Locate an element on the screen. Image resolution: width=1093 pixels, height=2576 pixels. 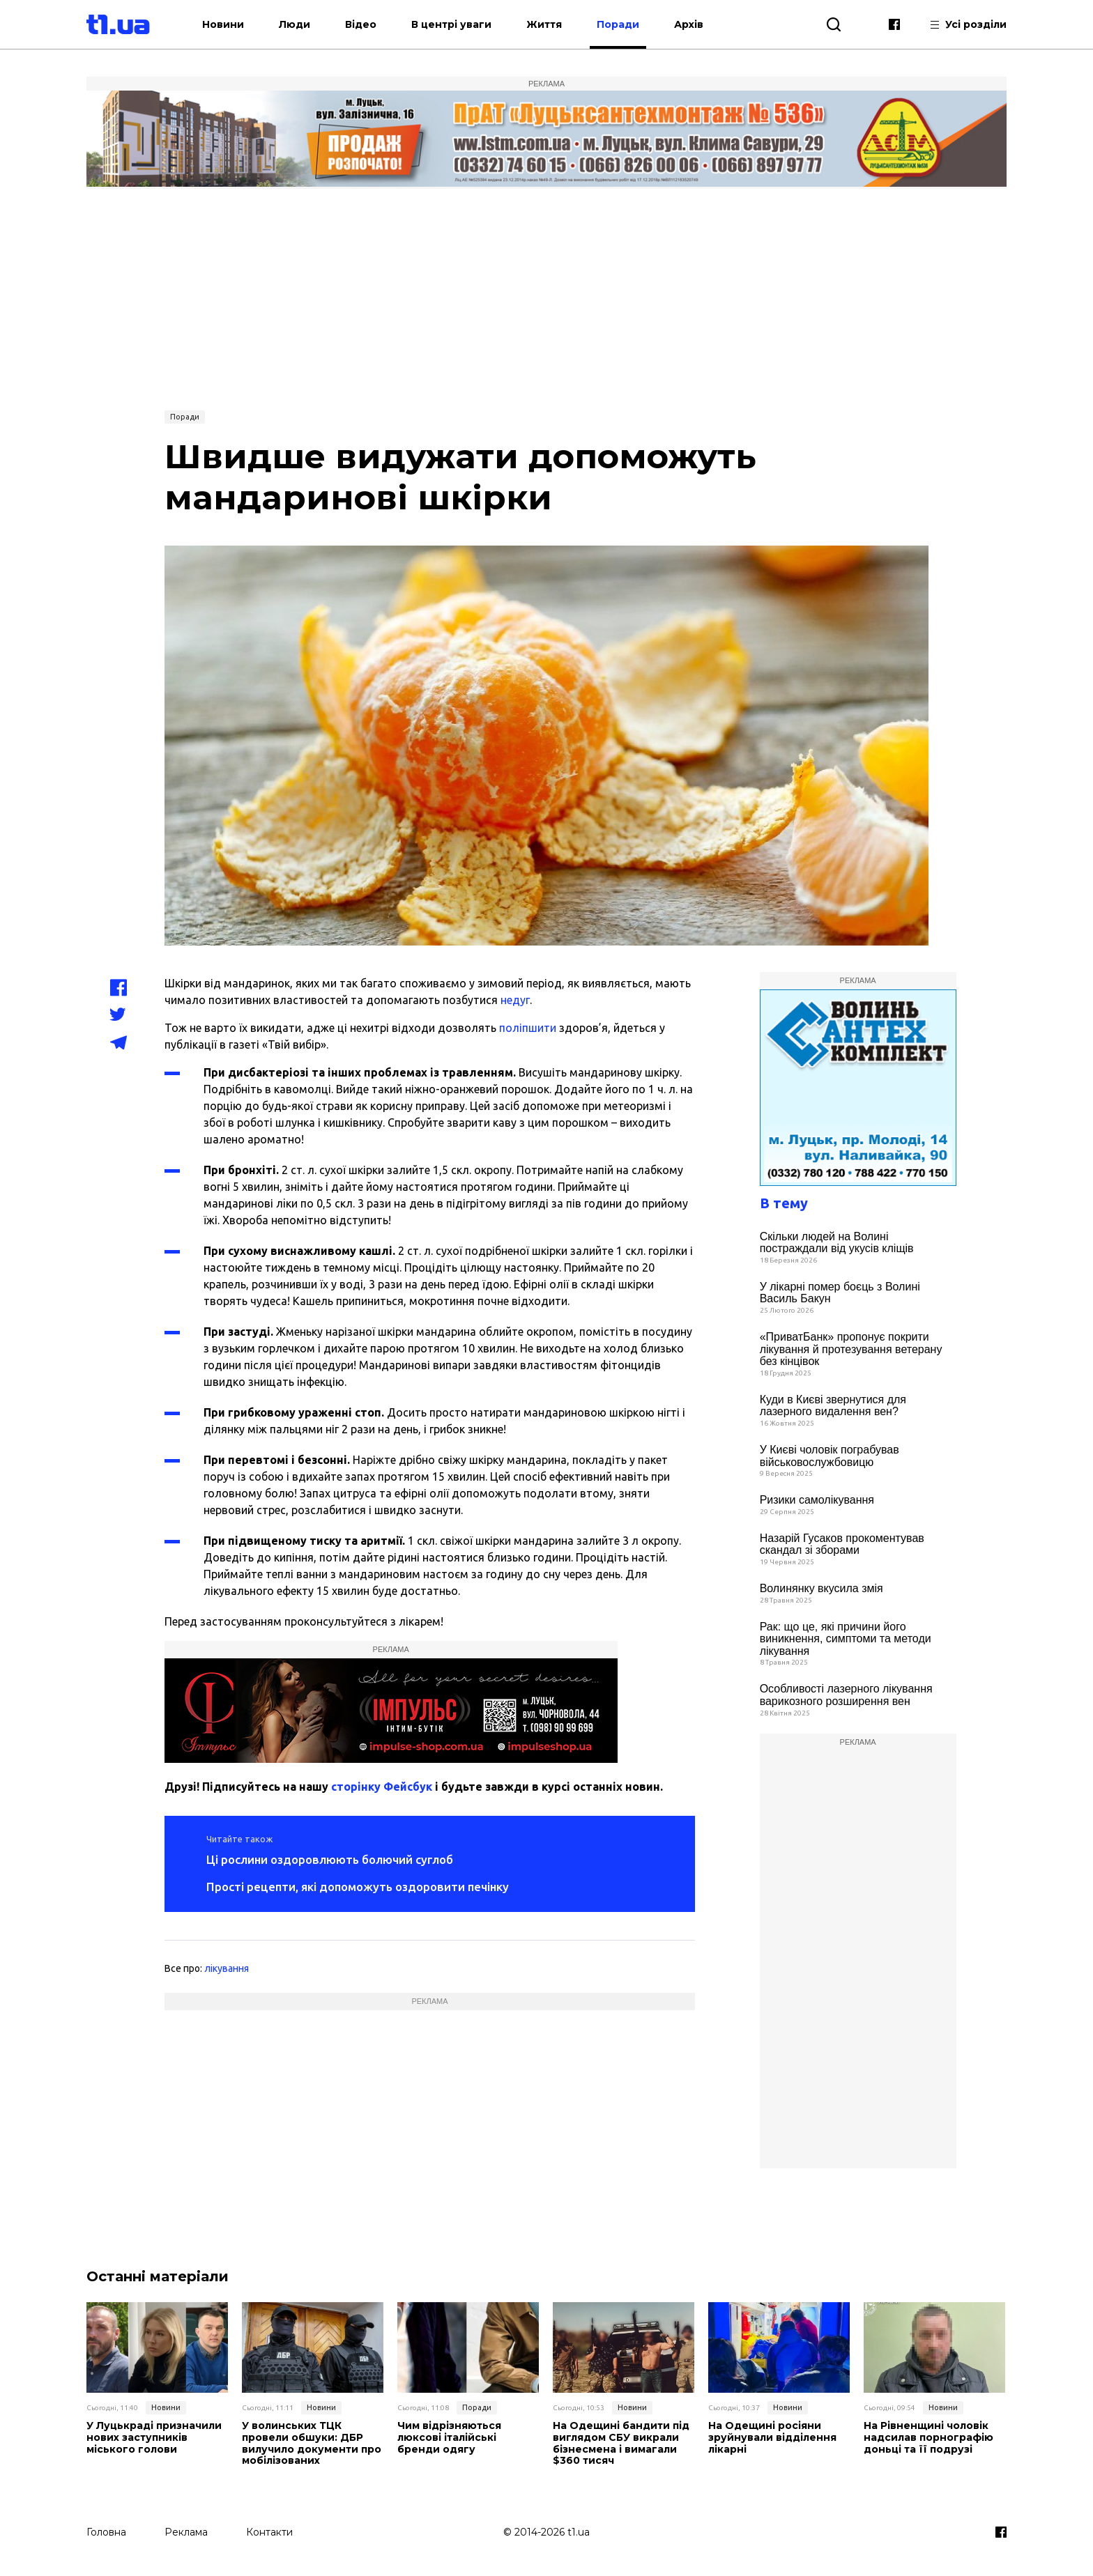
Контакти is located at coordinates (269, 2532).